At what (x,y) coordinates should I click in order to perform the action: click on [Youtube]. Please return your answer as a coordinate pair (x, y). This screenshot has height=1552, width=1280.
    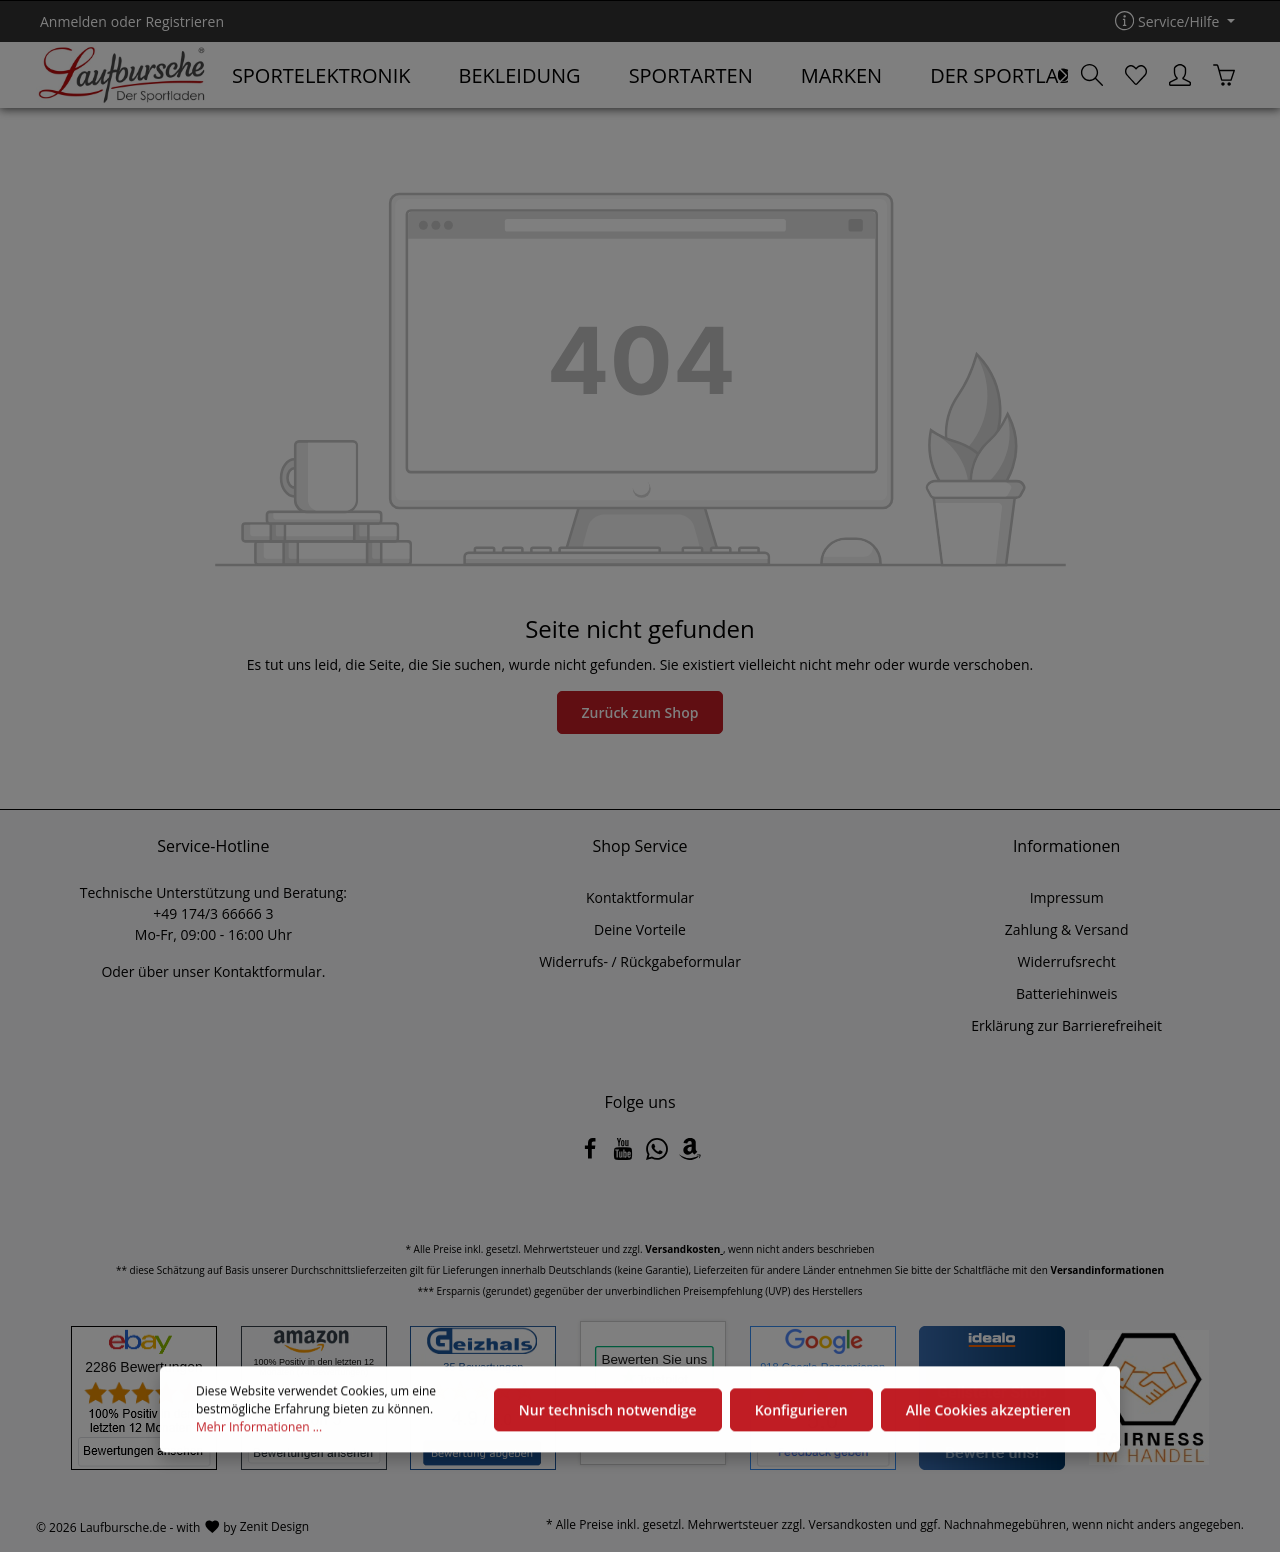
    Looking at the image, I should click on (625, 1154).